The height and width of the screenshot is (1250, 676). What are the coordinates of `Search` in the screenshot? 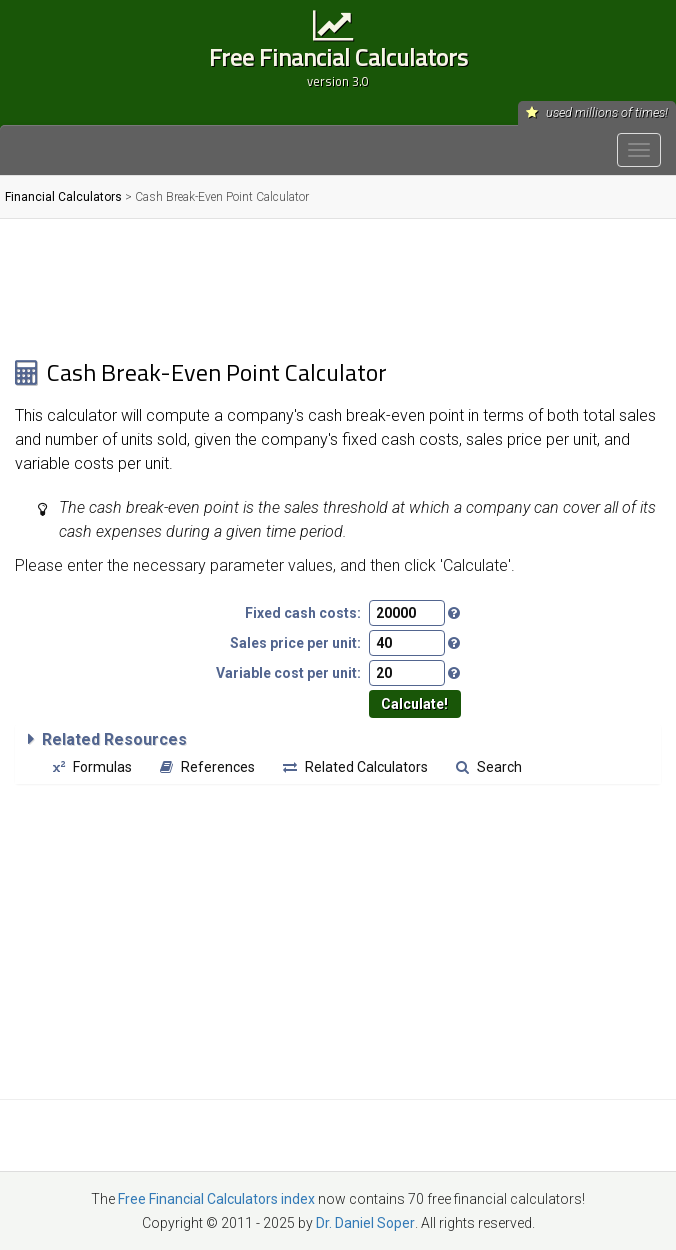 It's located at (489, 767).